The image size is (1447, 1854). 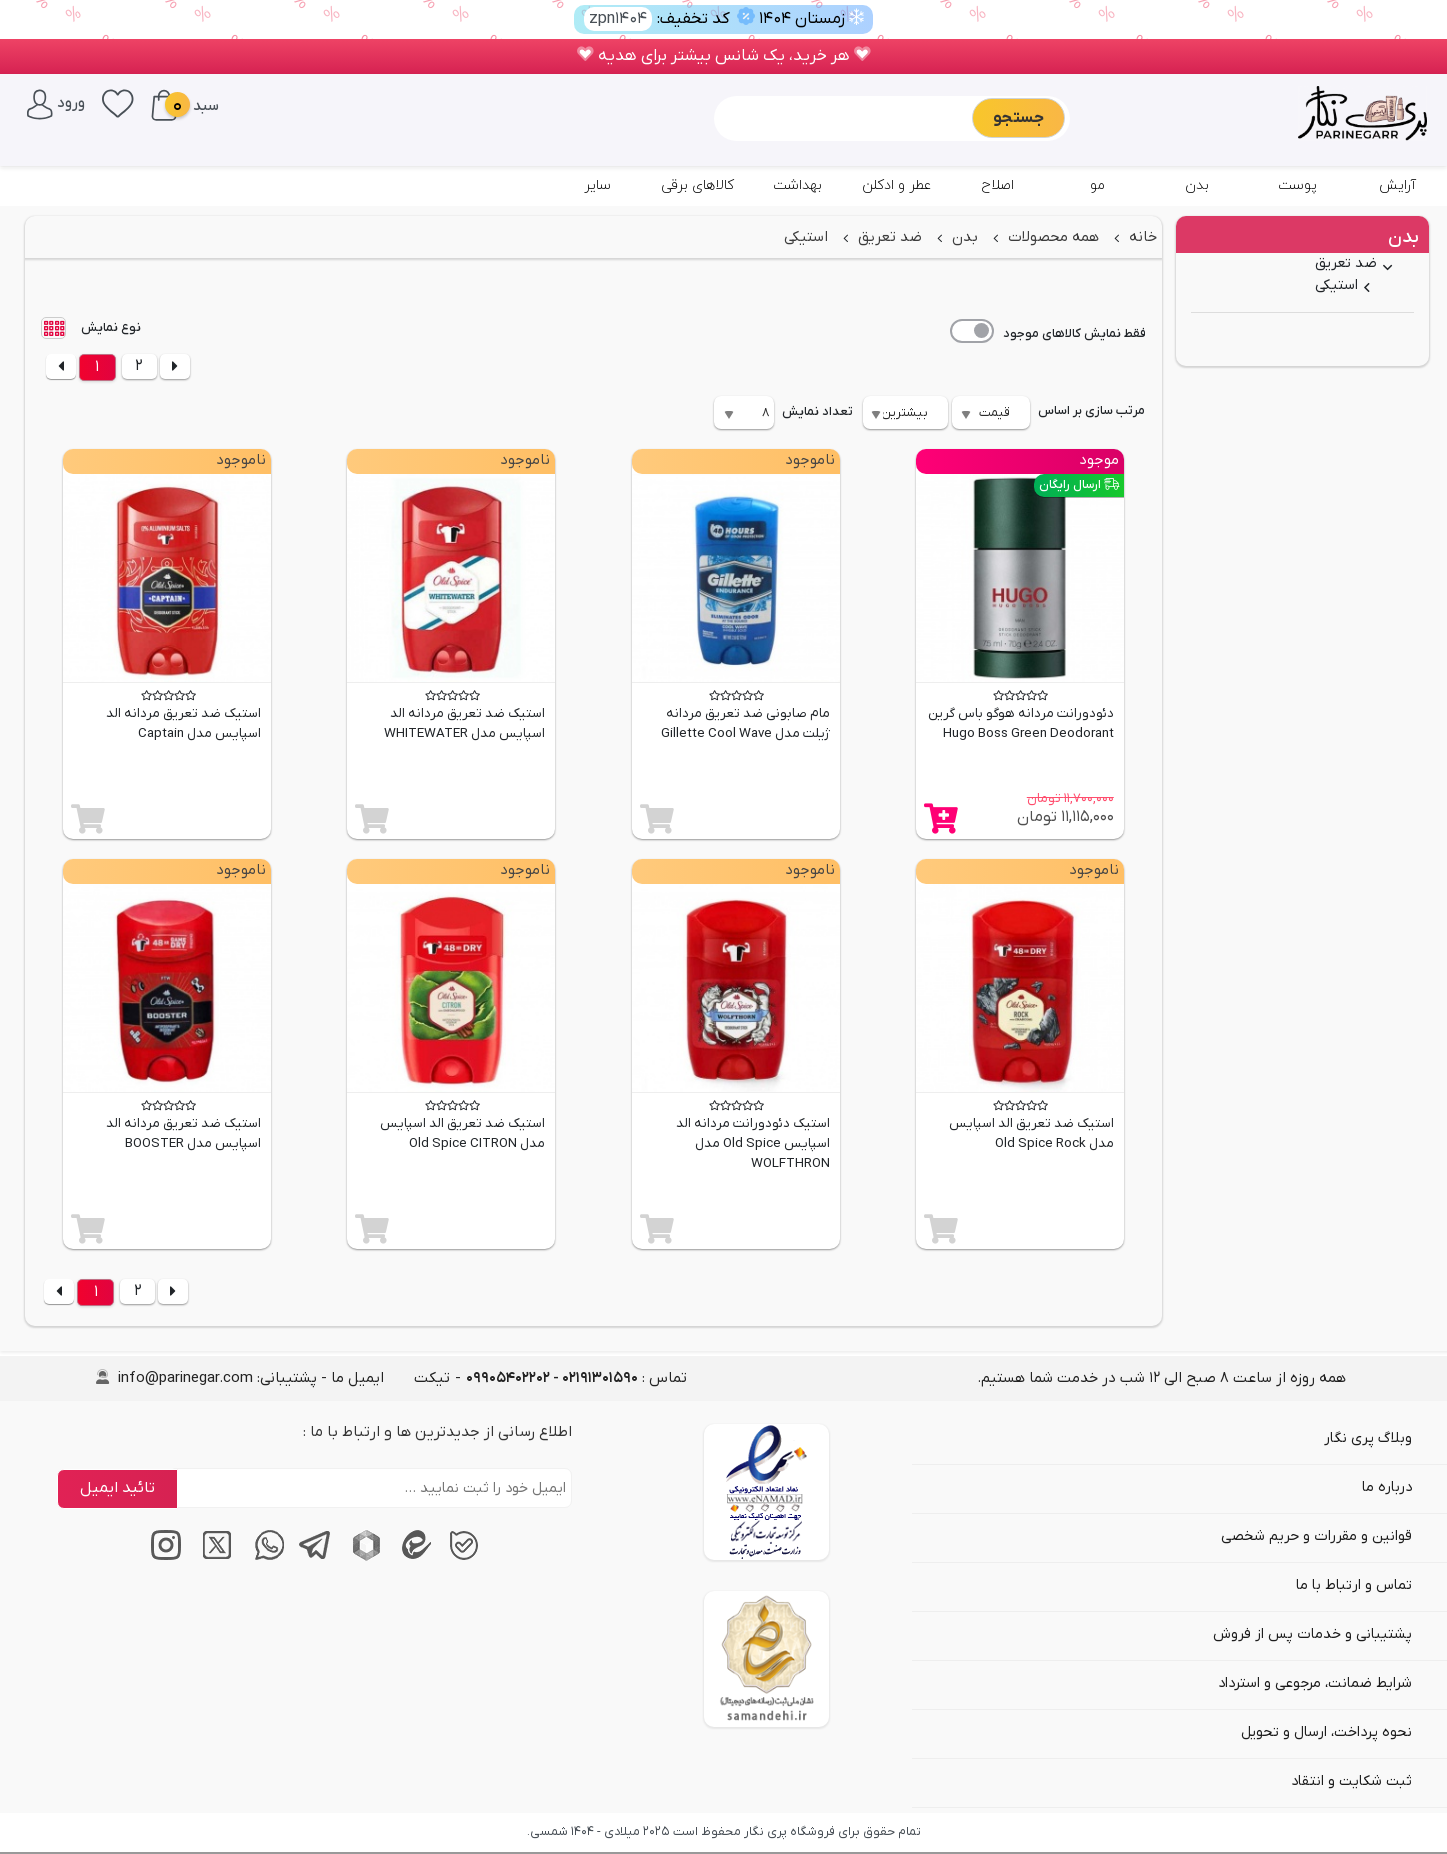 What do you see at coordinates (1368, 1438) in the screenshot?
I see `وبلاگ پری نگار` at bounding box center [1368, 1438].